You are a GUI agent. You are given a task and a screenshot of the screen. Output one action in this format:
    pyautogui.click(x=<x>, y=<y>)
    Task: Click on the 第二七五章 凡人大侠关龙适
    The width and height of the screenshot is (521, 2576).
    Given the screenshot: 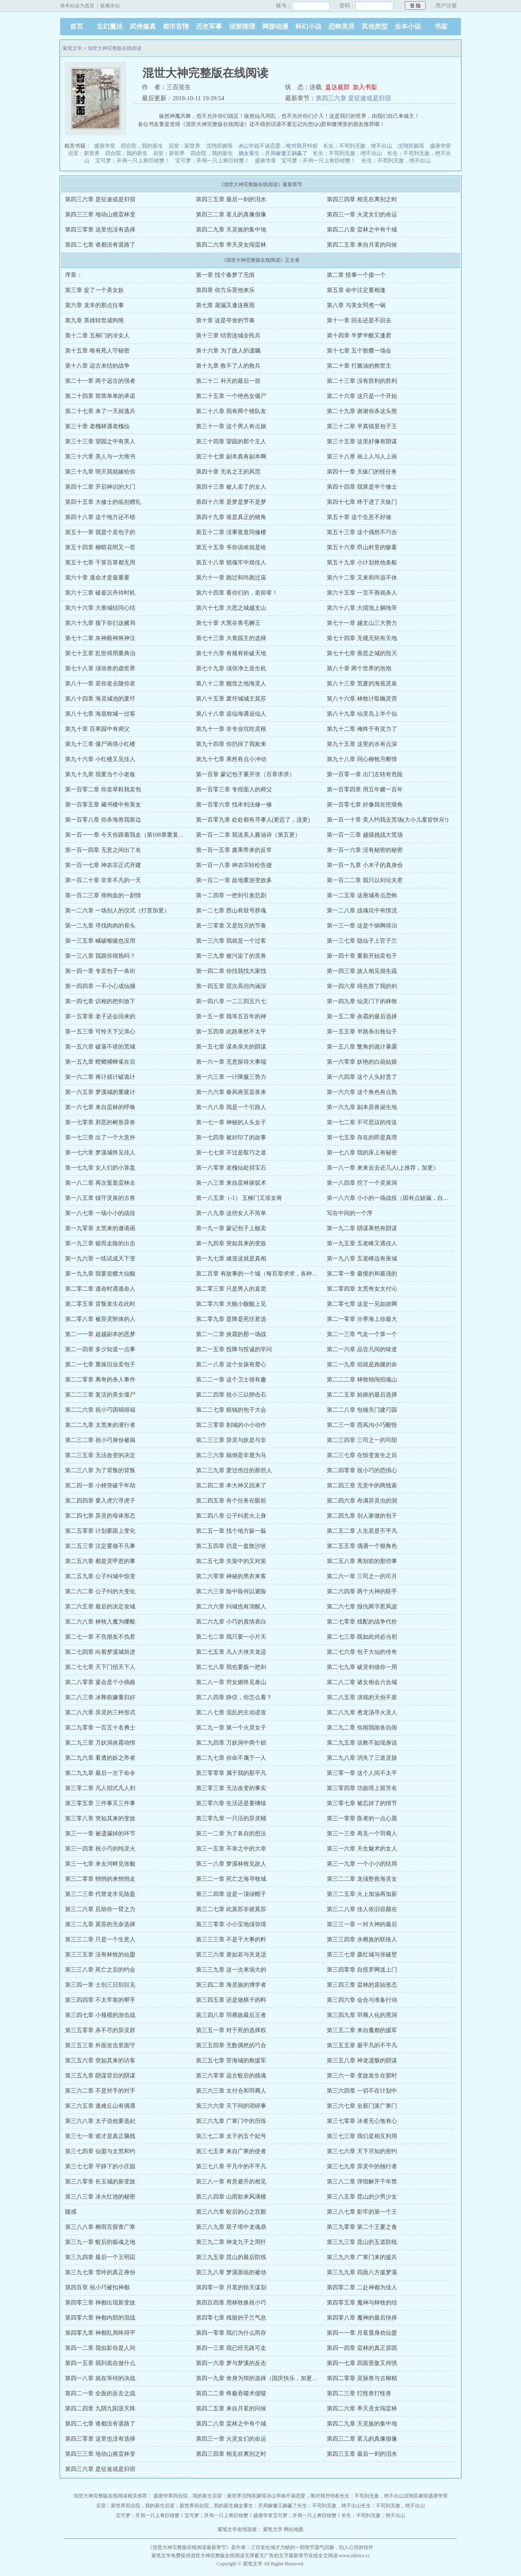 What is the action you would take?
    pyautogui.click(x=231, y=1652)
    